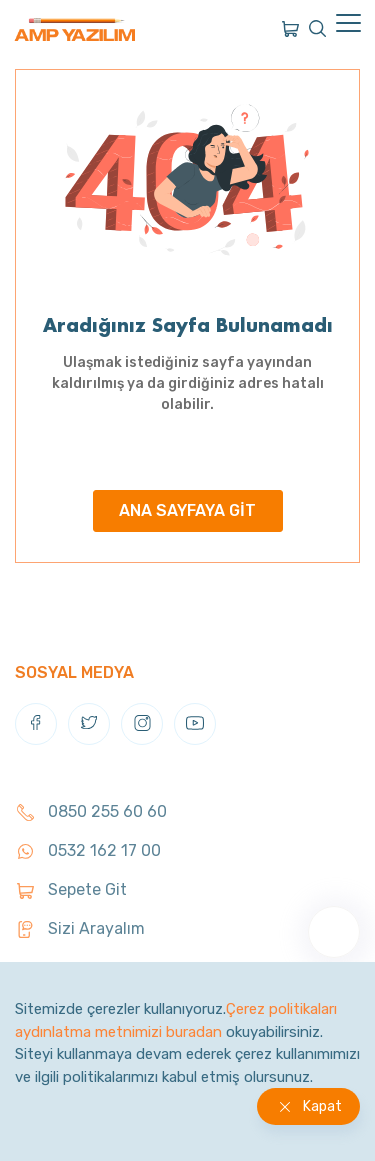  I want to click on 0850 255 60 60, so click(91, 811).